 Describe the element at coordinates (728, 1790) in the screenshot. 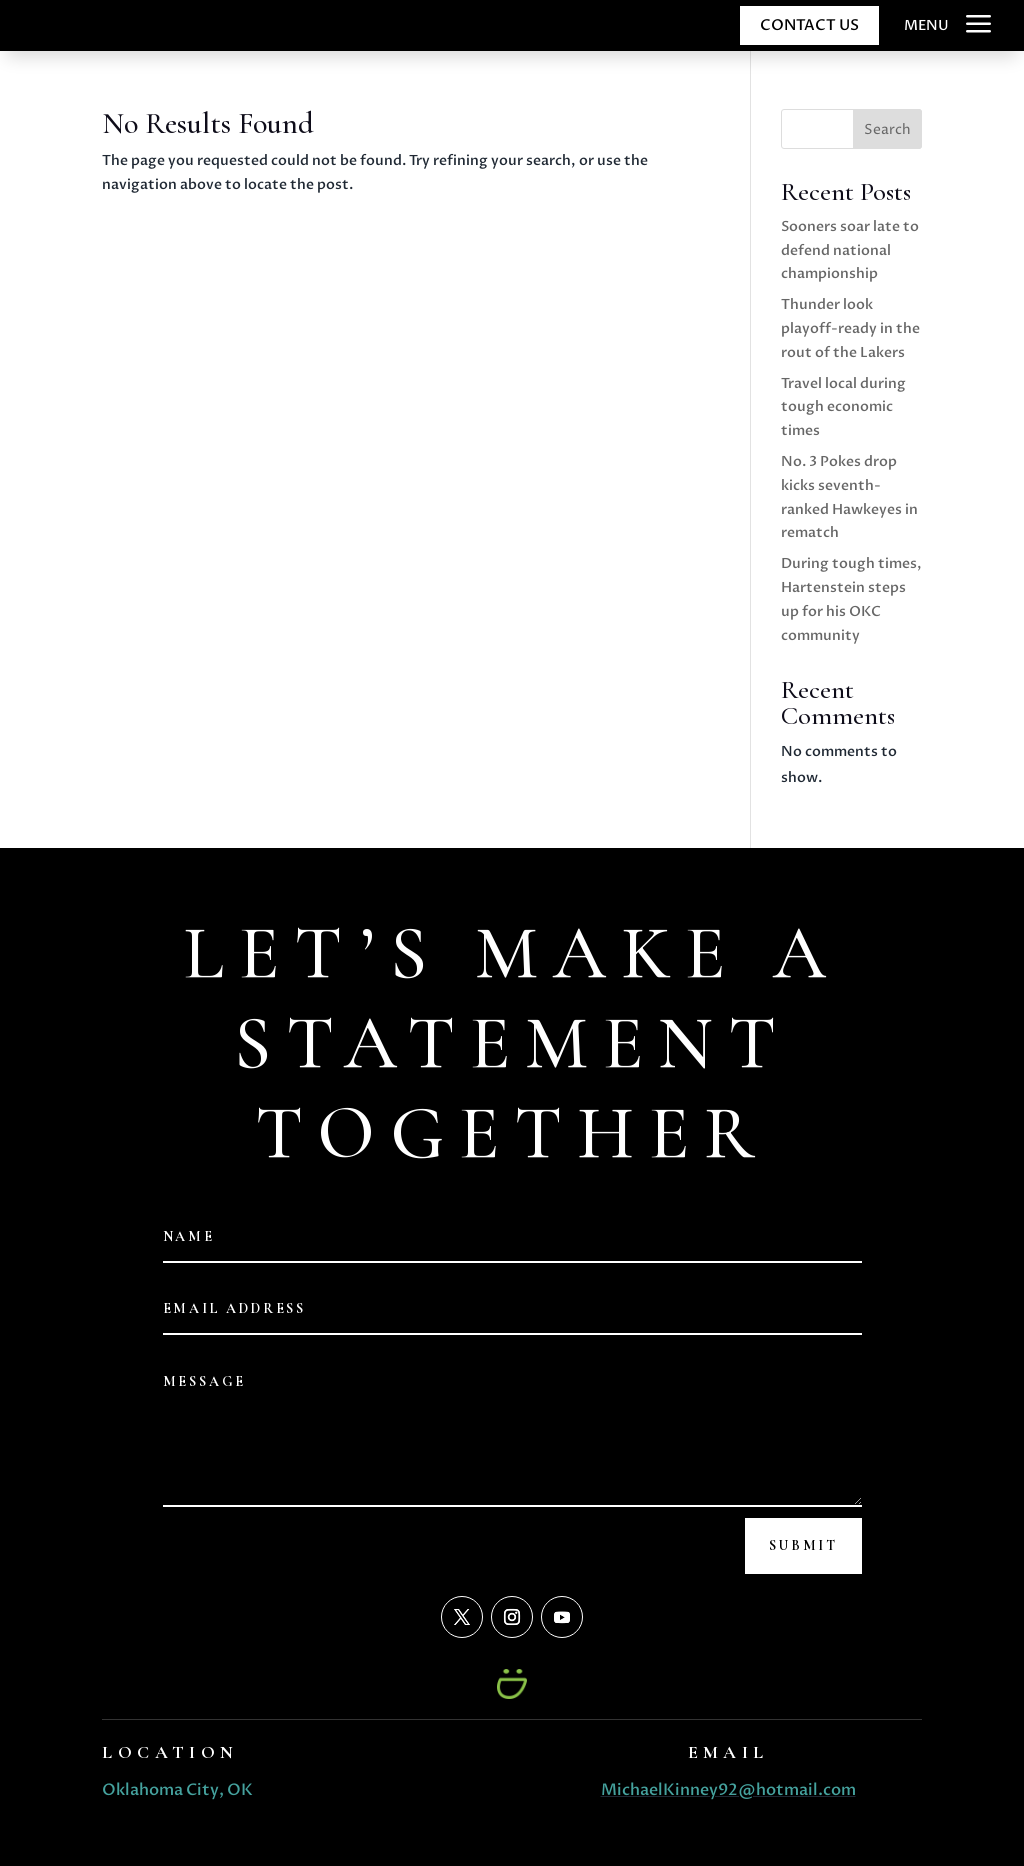

I see `MichaelKinney92@hotmail.com` at that location.